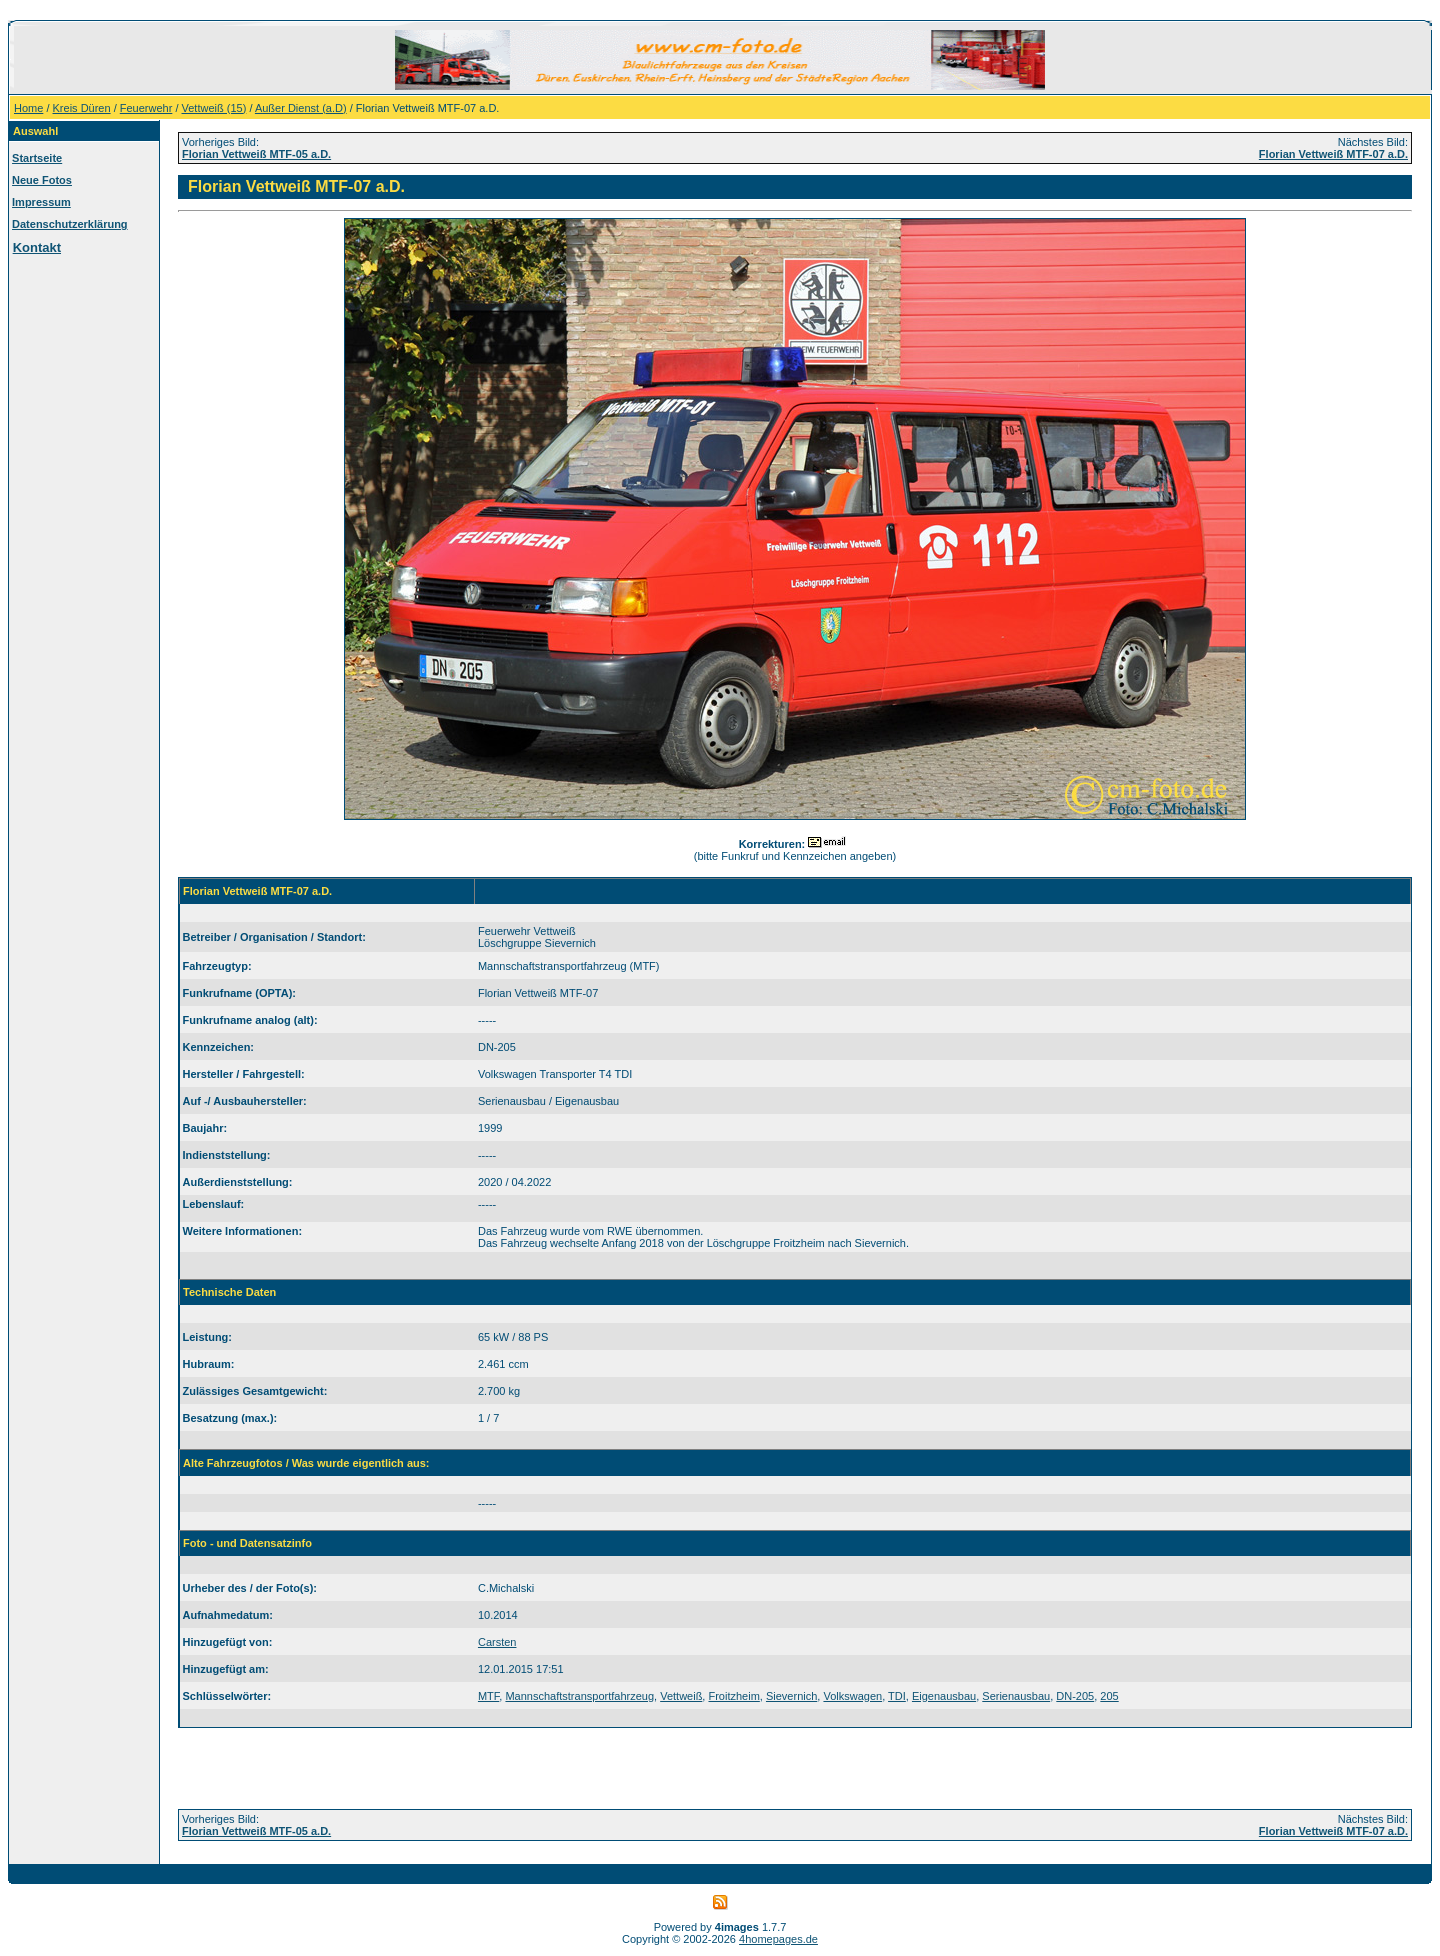 The height and width of the screenshot is (1956, 1440). Describe the element at coordinates (733, 1696) in the screenshot. I see `Froitzheim` at that location.